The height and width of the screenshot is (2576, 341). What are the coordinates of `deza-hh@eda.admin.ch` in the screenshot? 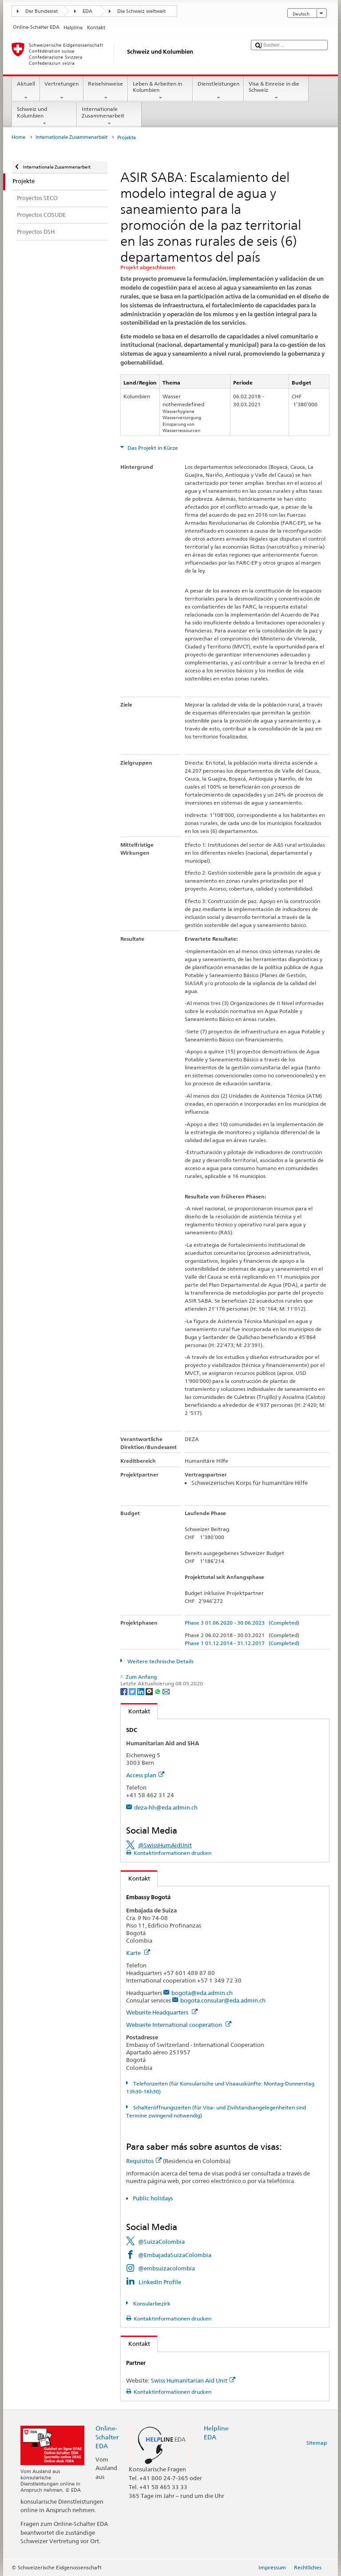 It's located at (166, 1807).